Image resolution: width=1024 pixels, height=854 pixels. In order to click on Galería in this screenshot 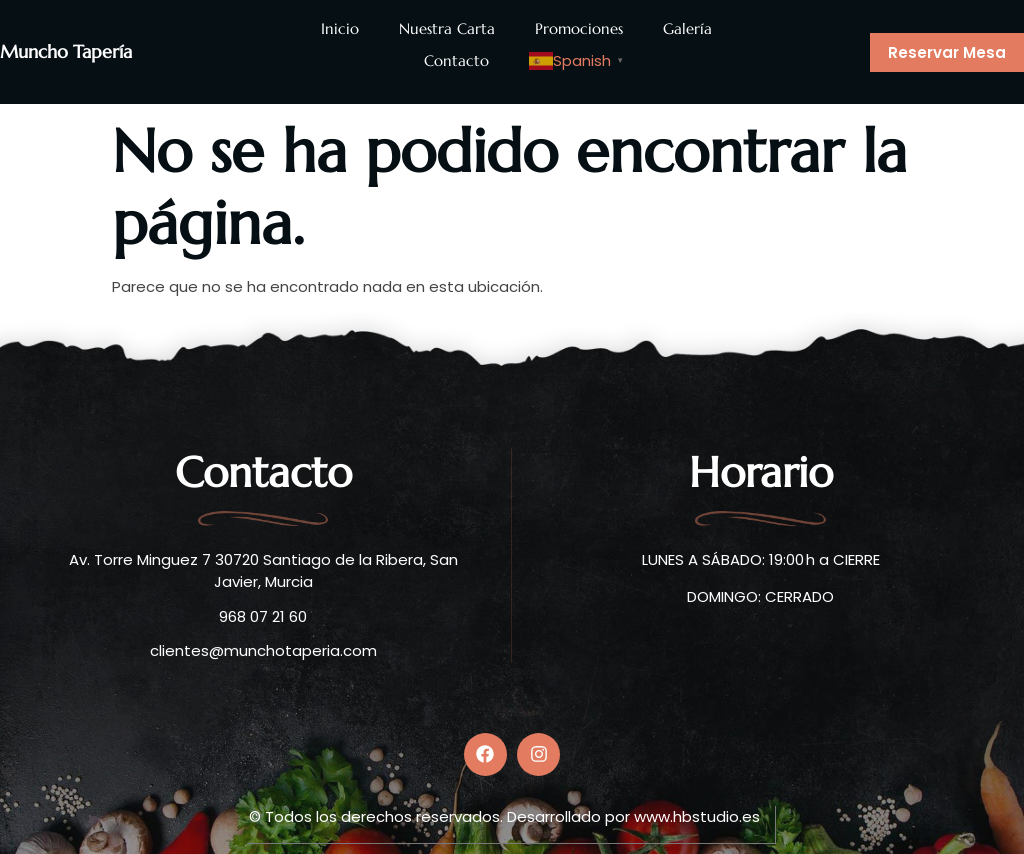, I will do `click(687, 29)`.